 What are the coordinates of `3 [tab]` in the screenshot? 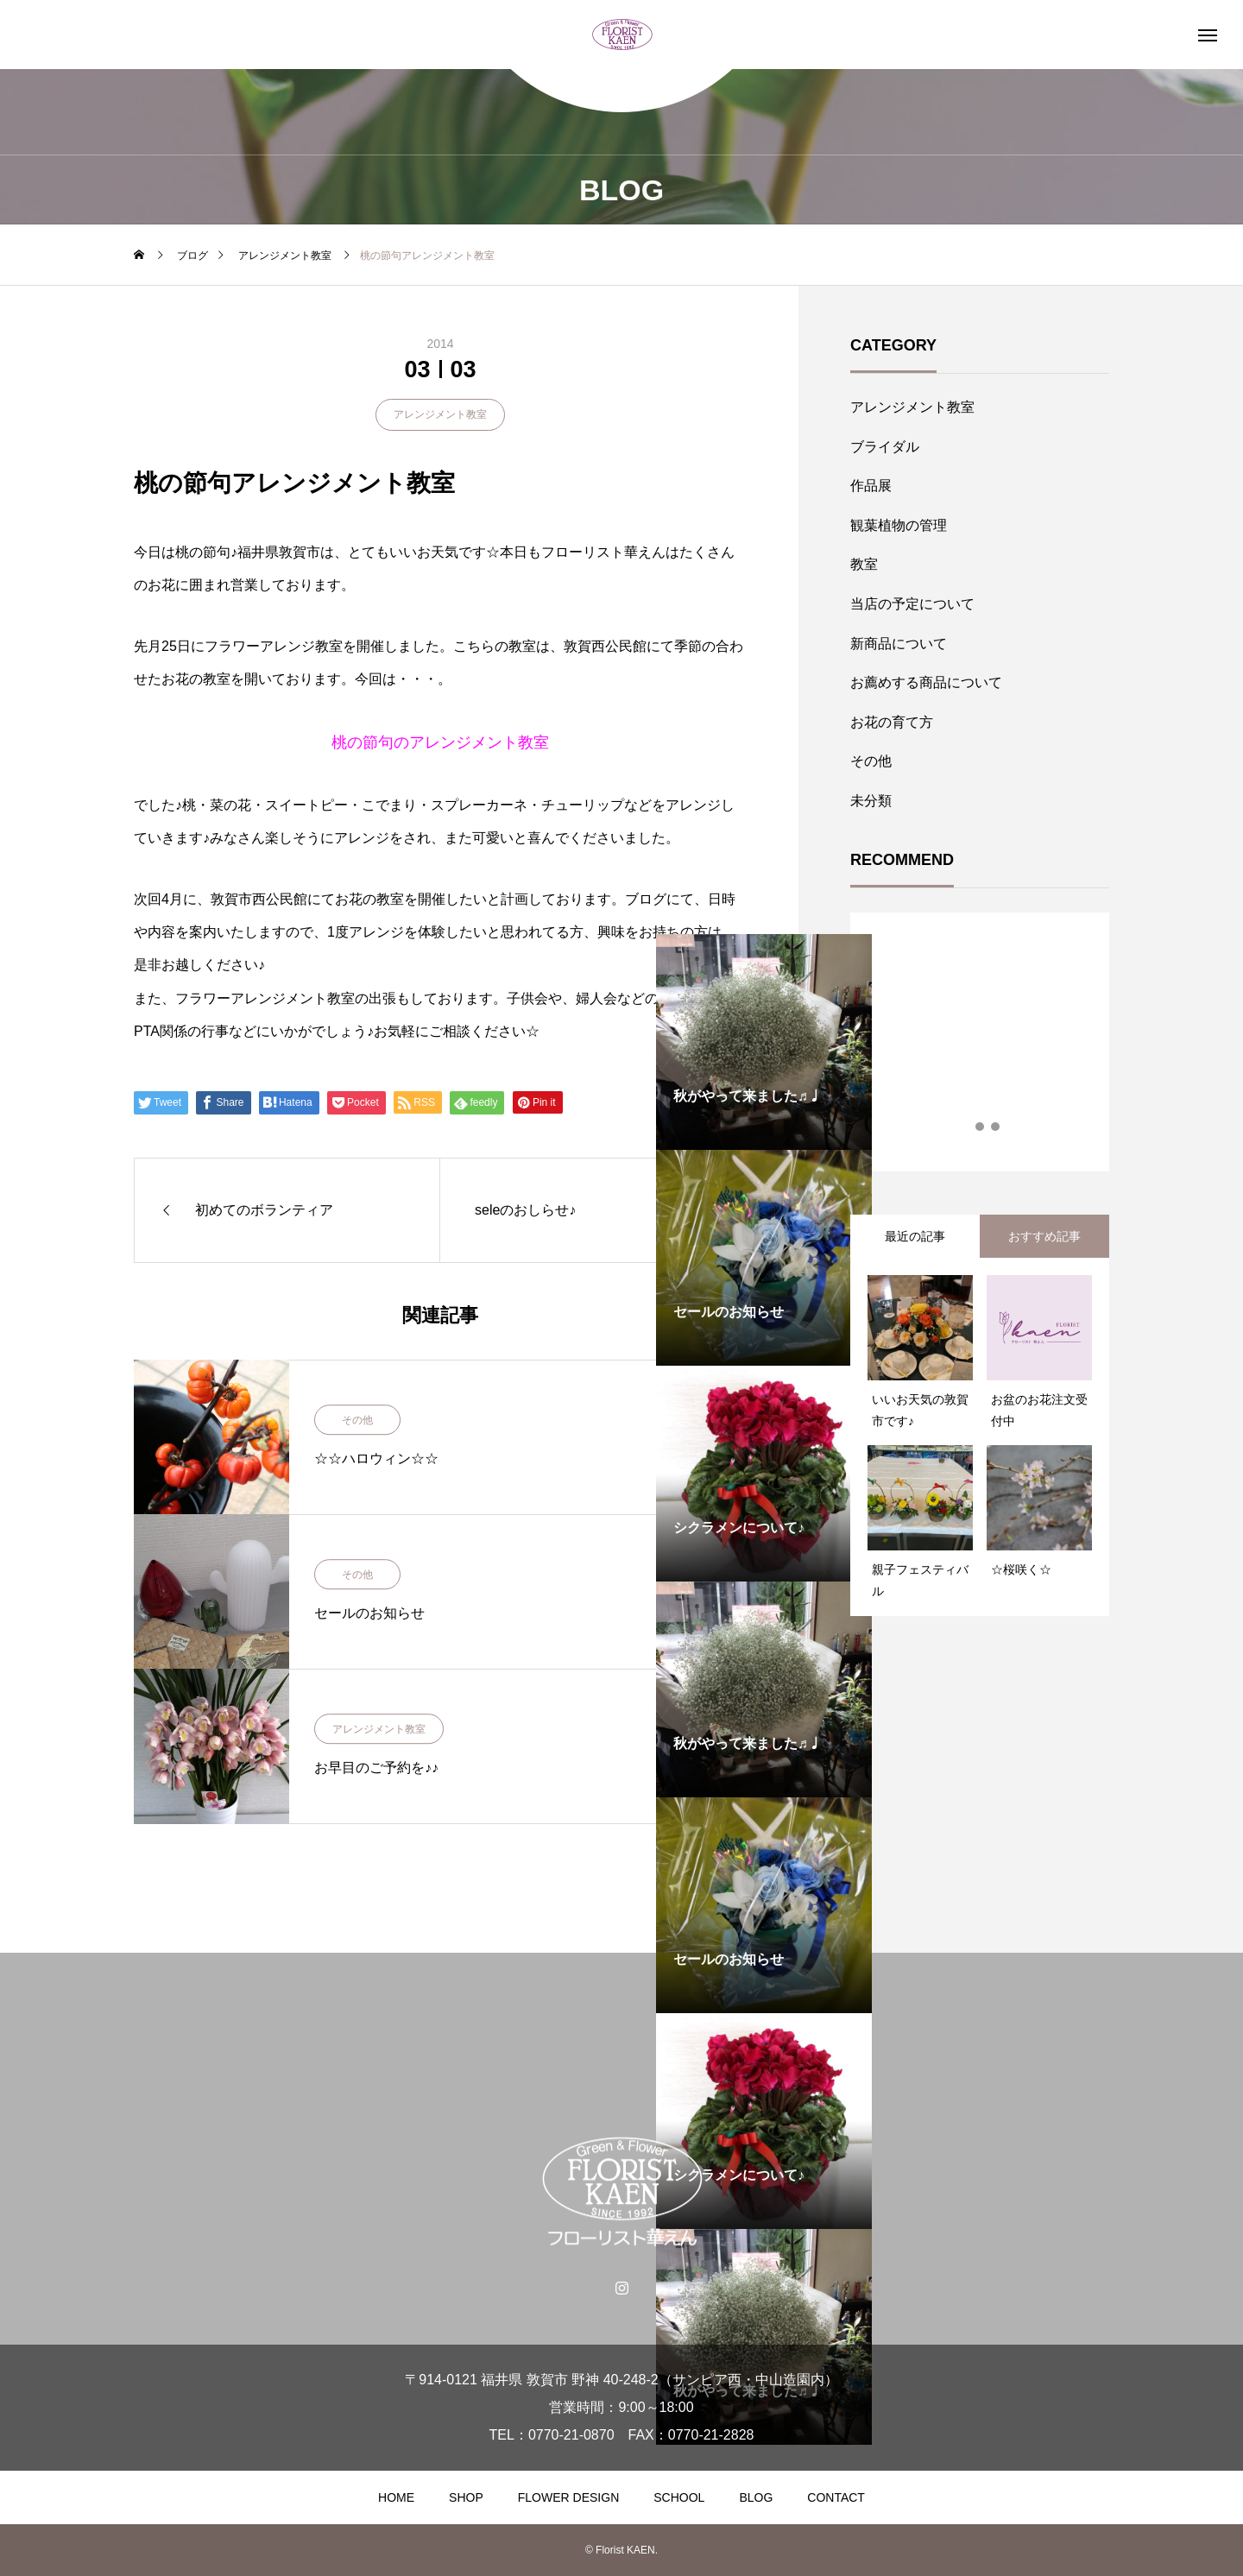 It's located at (996, 1126).